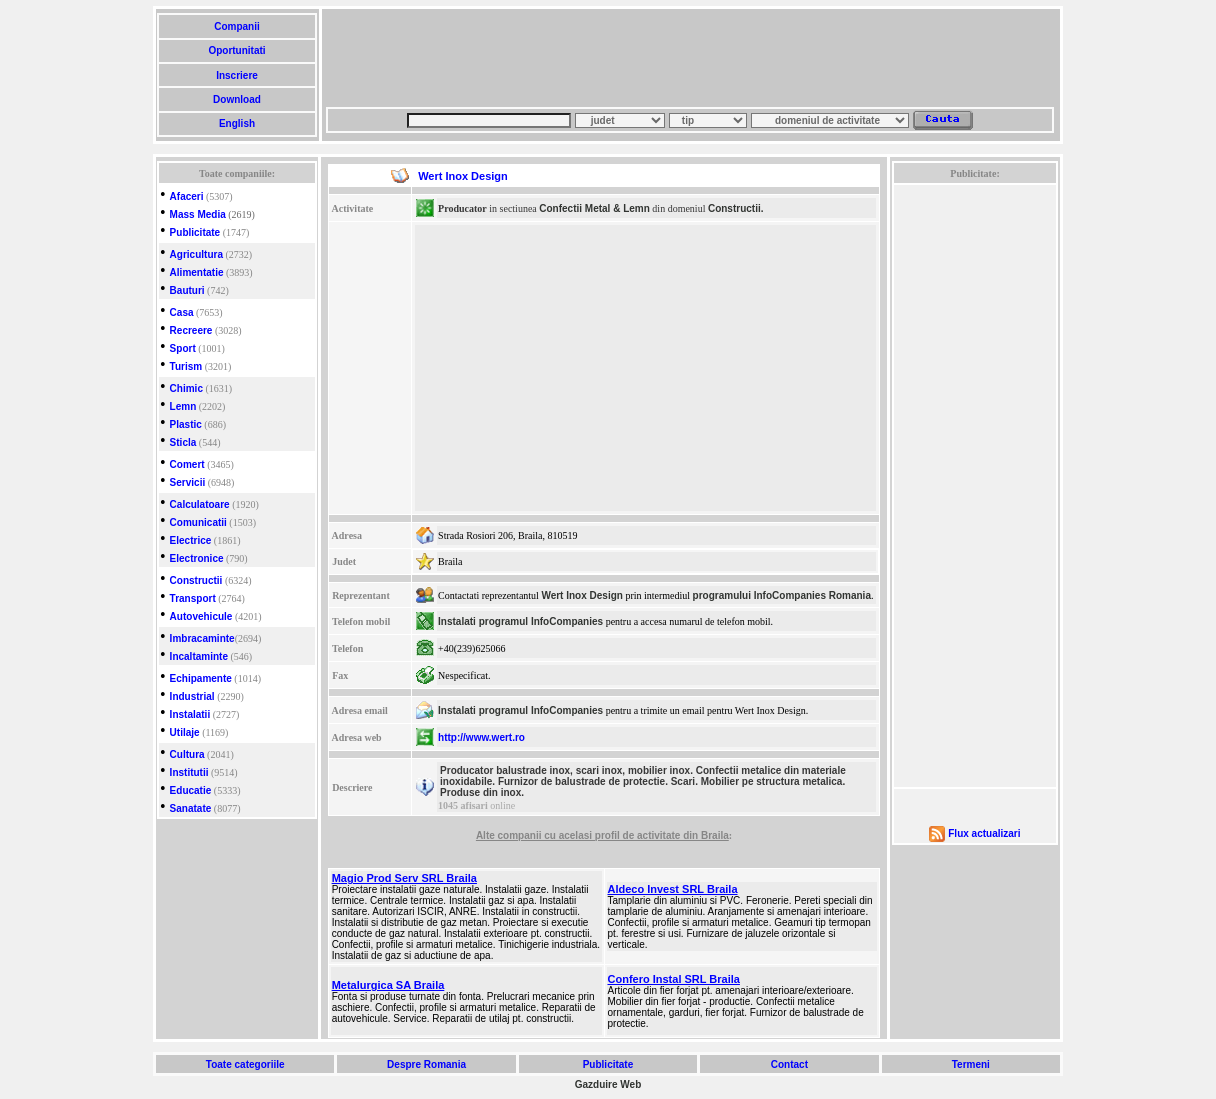  What do you see at coordinates (186, 424) in the screenshot?
I see `Plastic` at bounding box center [186, 424].